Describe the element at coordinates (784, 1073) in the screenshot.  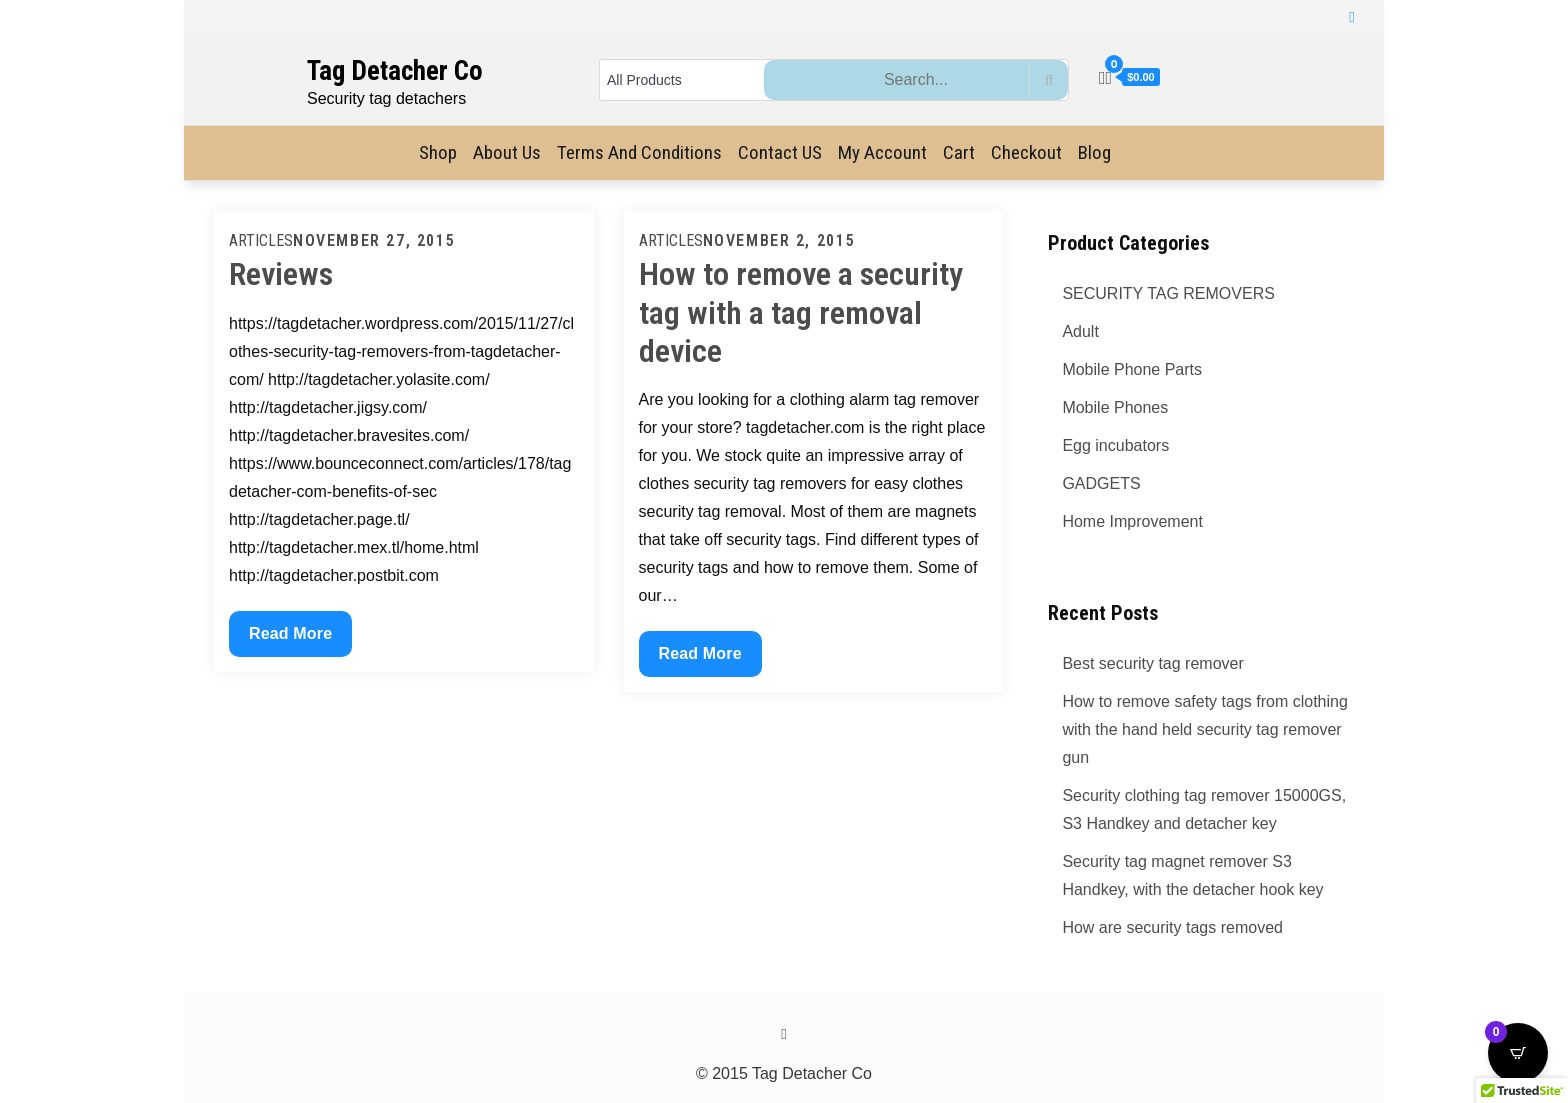
I see `© 2015 Tag Detacher Co` at that location.